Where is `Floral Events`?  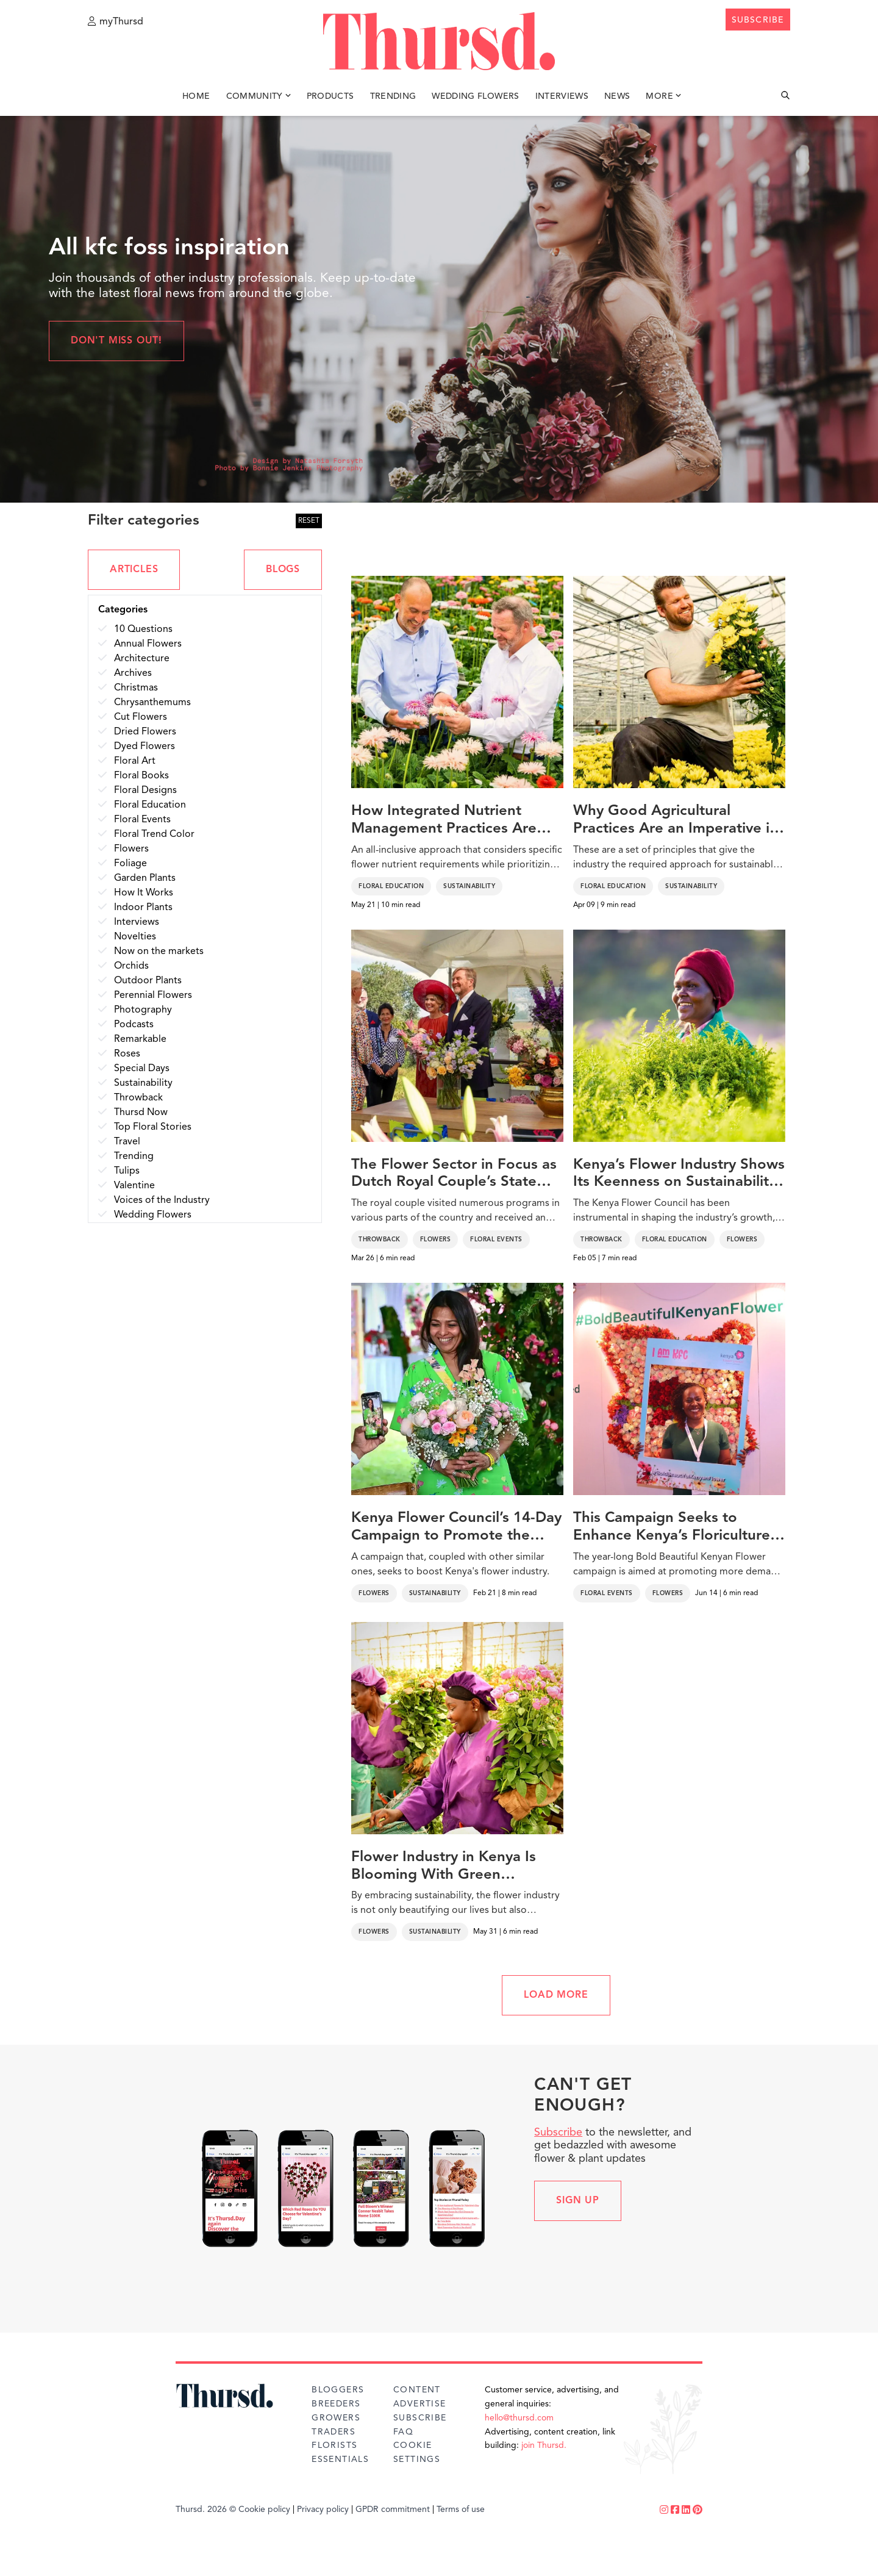
Floral Events is located at coordinates (496, 1239).